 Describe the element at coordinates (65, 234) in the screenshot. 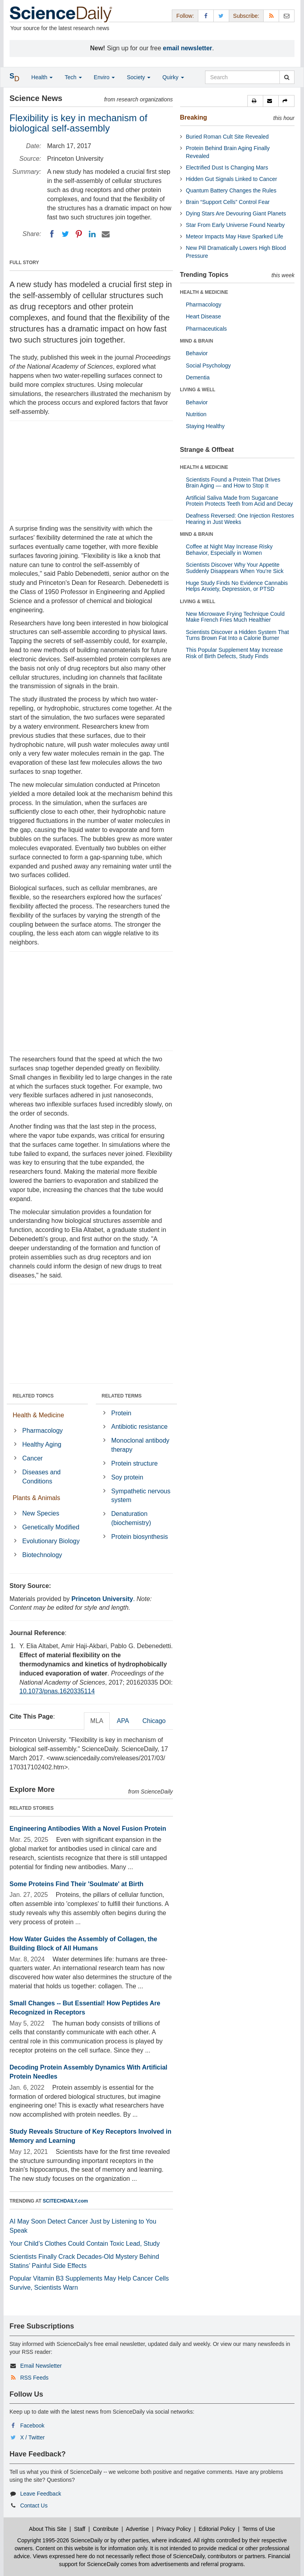

I see `[Twitter]` at that location.